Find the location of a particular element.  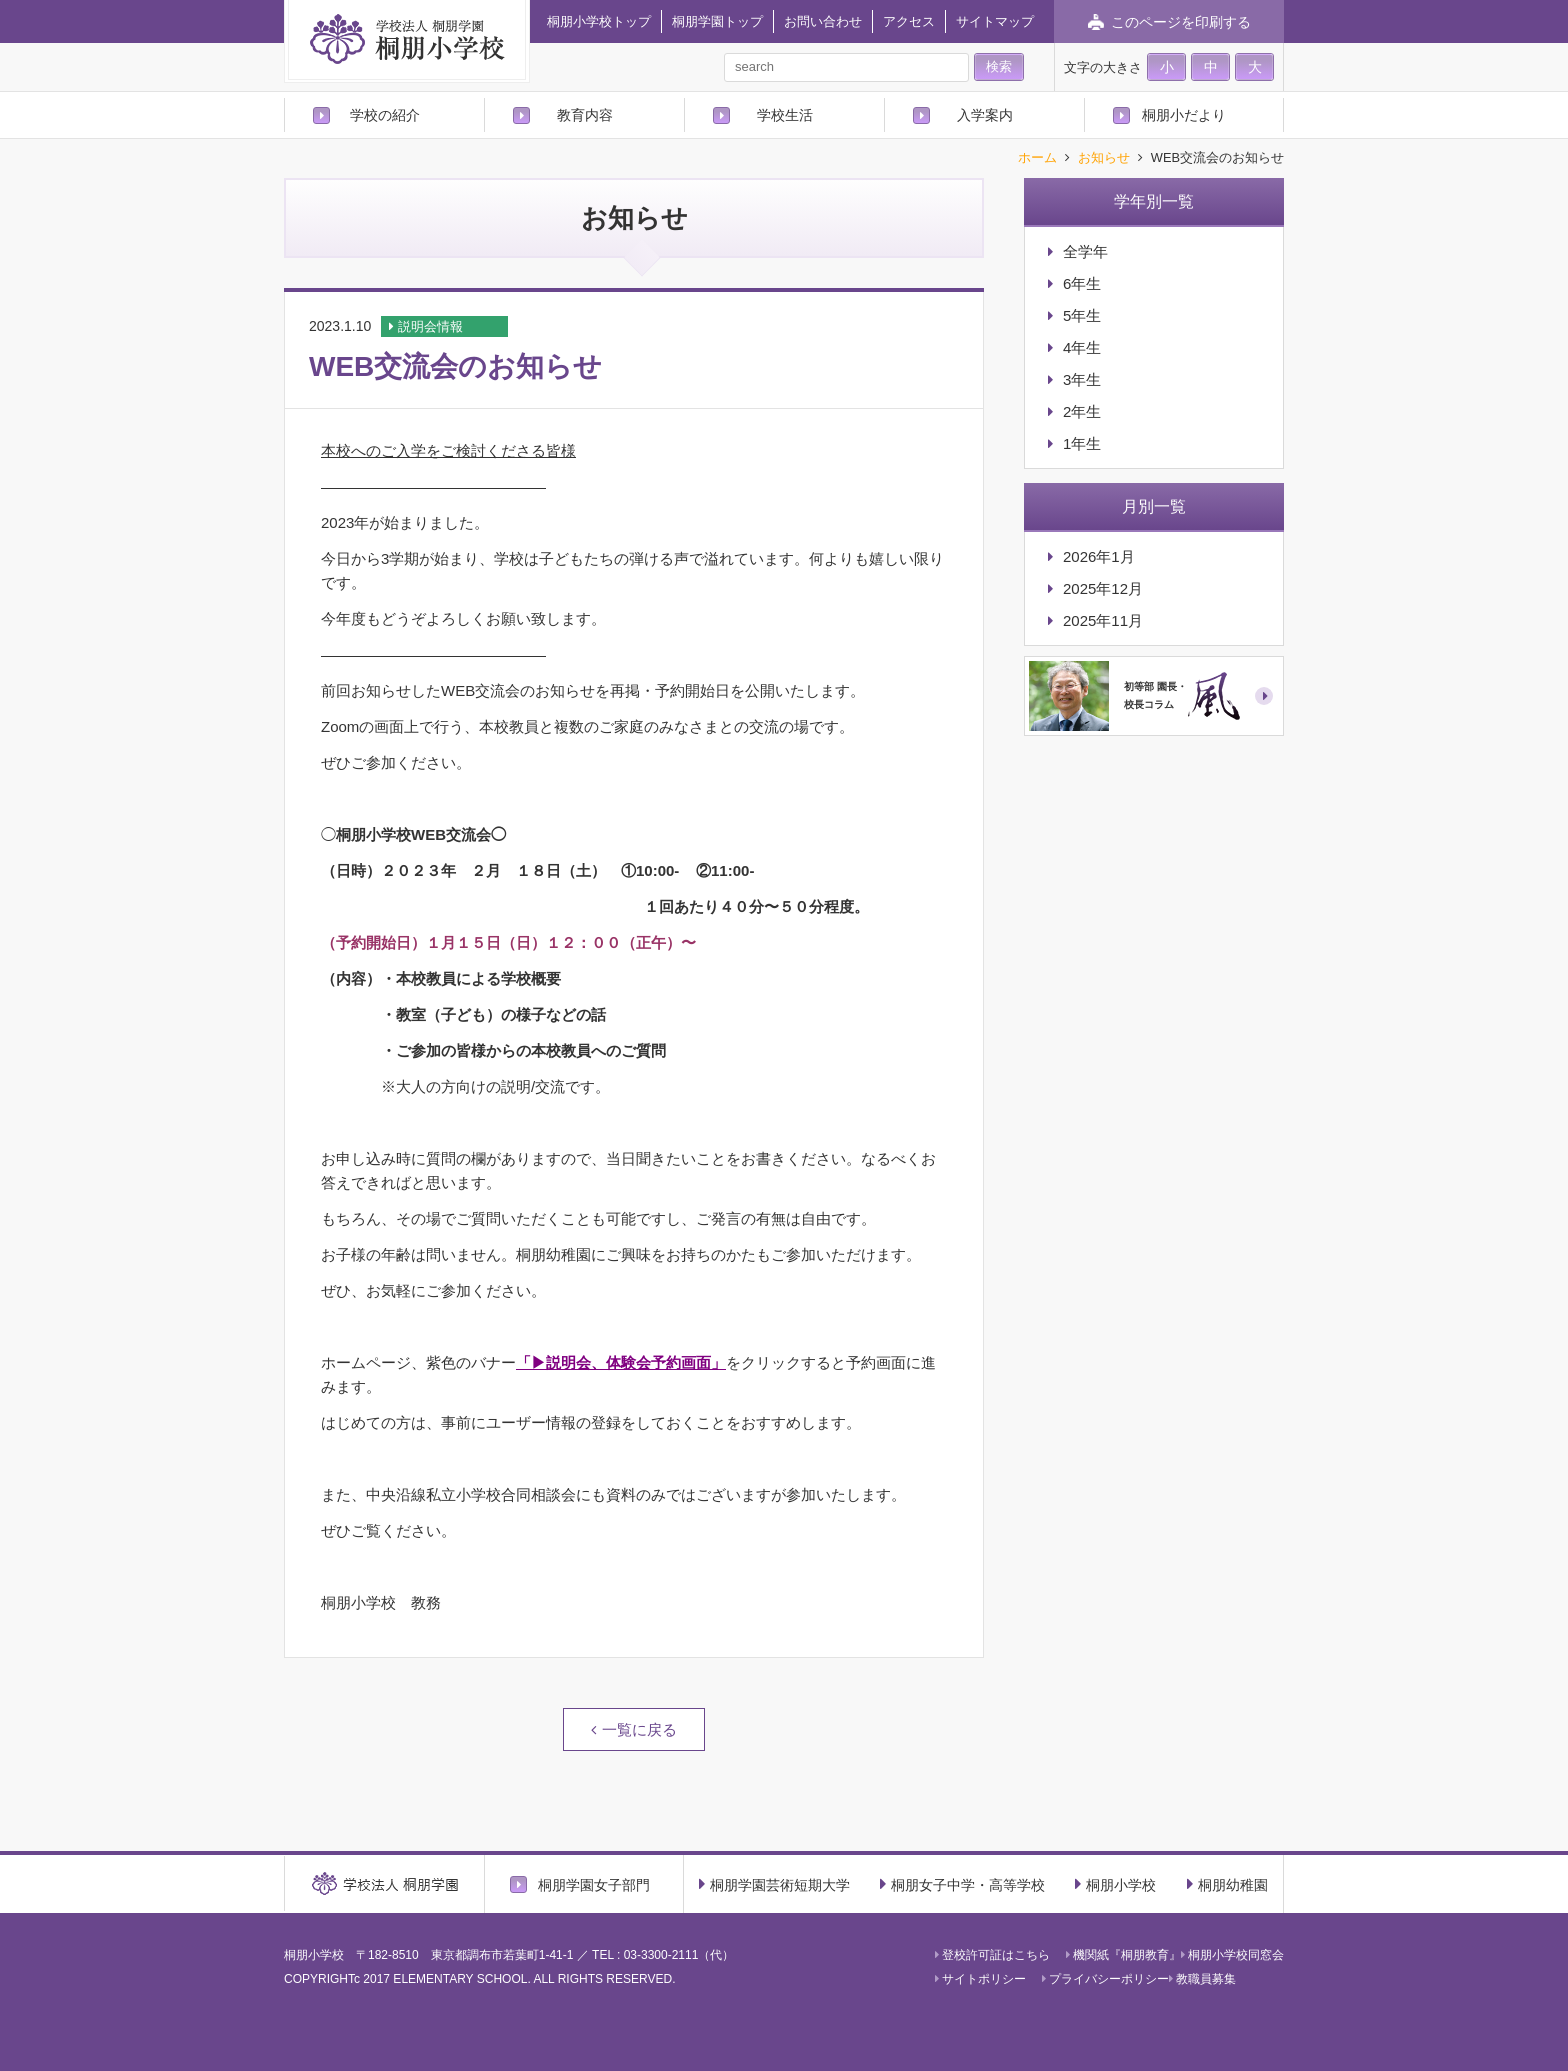

学校生活 is located at coordinates (785, 115).